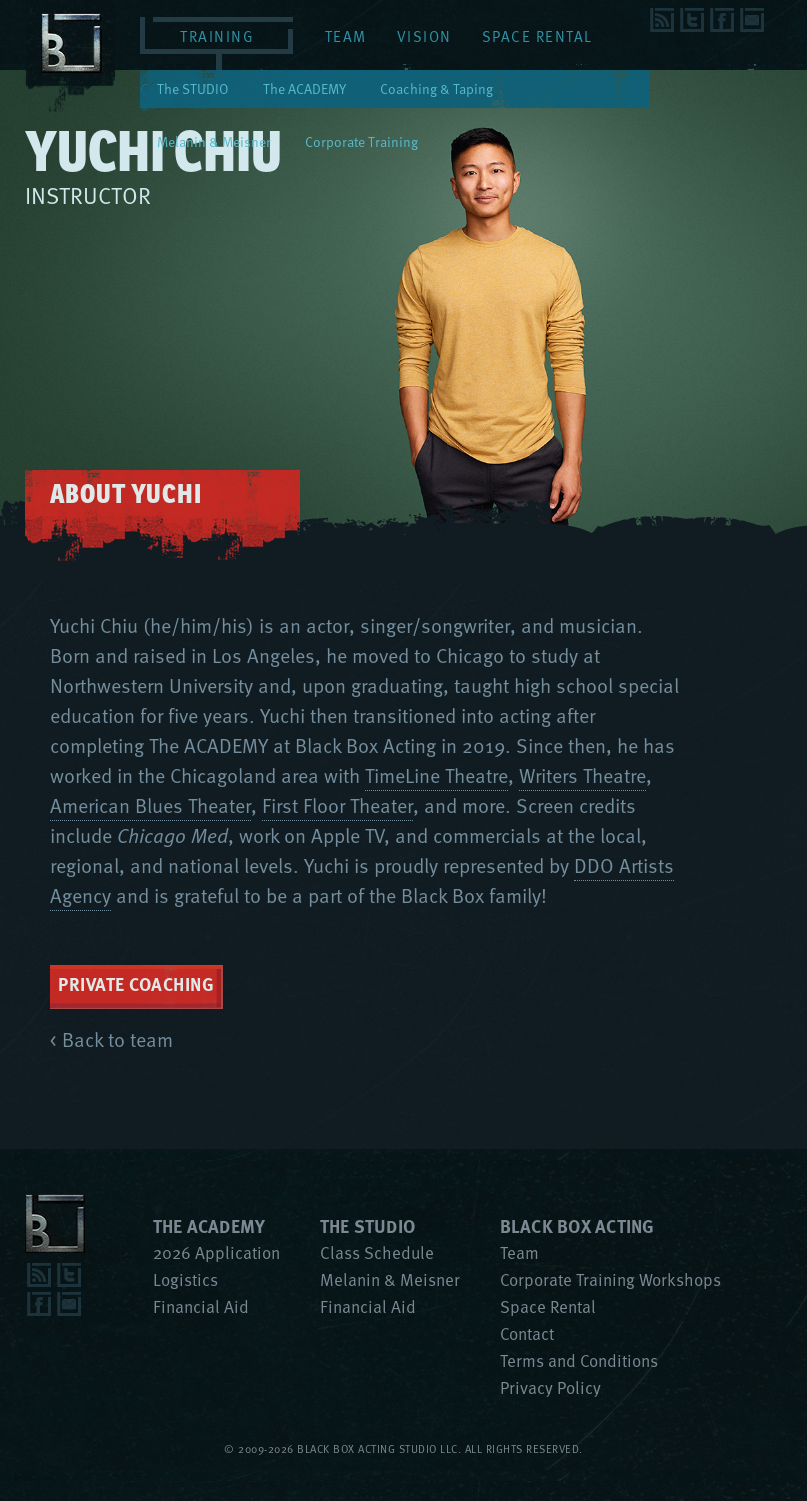  What do you see at coordinates (582, 775) in the screenshot?
I see `Writers Theatre` at bounding box center [582, 775].